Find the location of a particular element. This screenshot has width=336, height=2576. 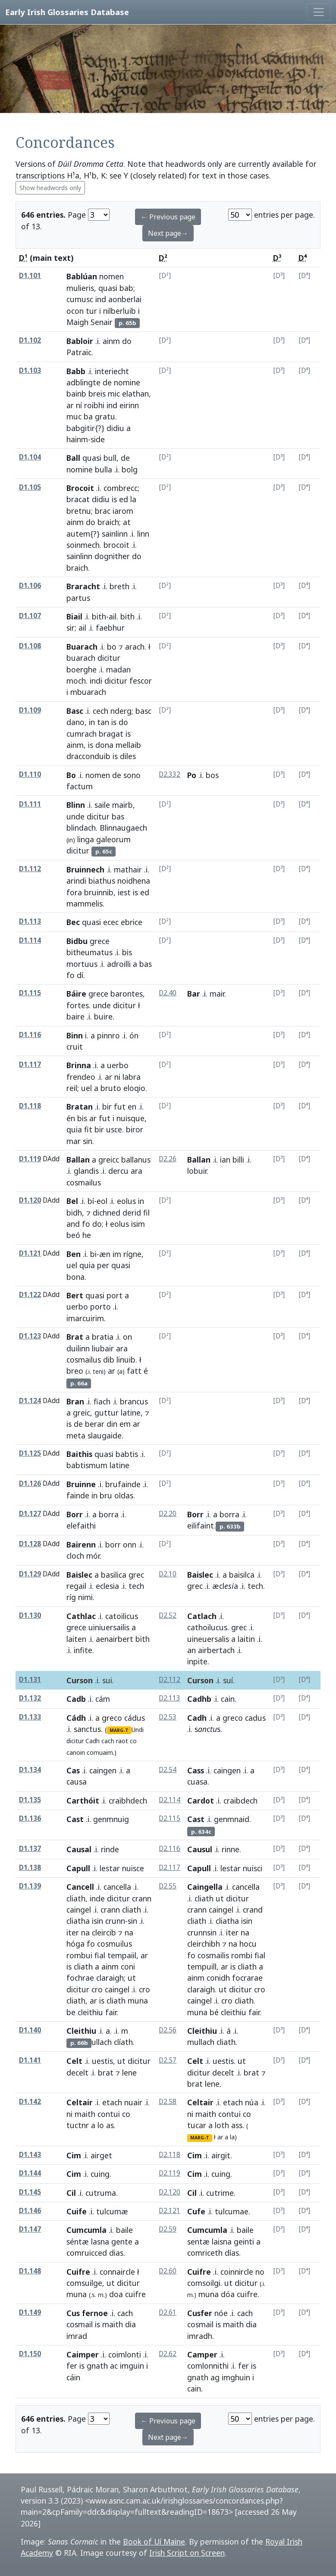

D2.40 is located at coordinates (167, 992).